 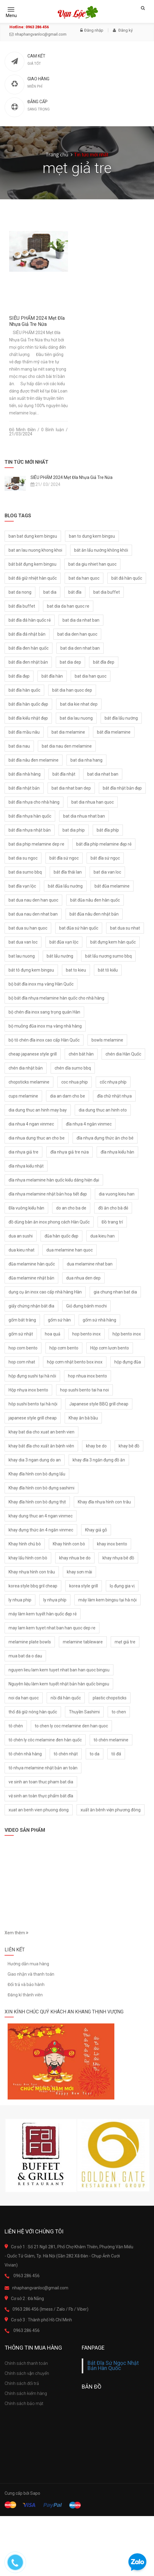 I want to click on nguyen lieu lam kem tuyet nhat ban han quoc bingsu, so click(x=59, y=1669).